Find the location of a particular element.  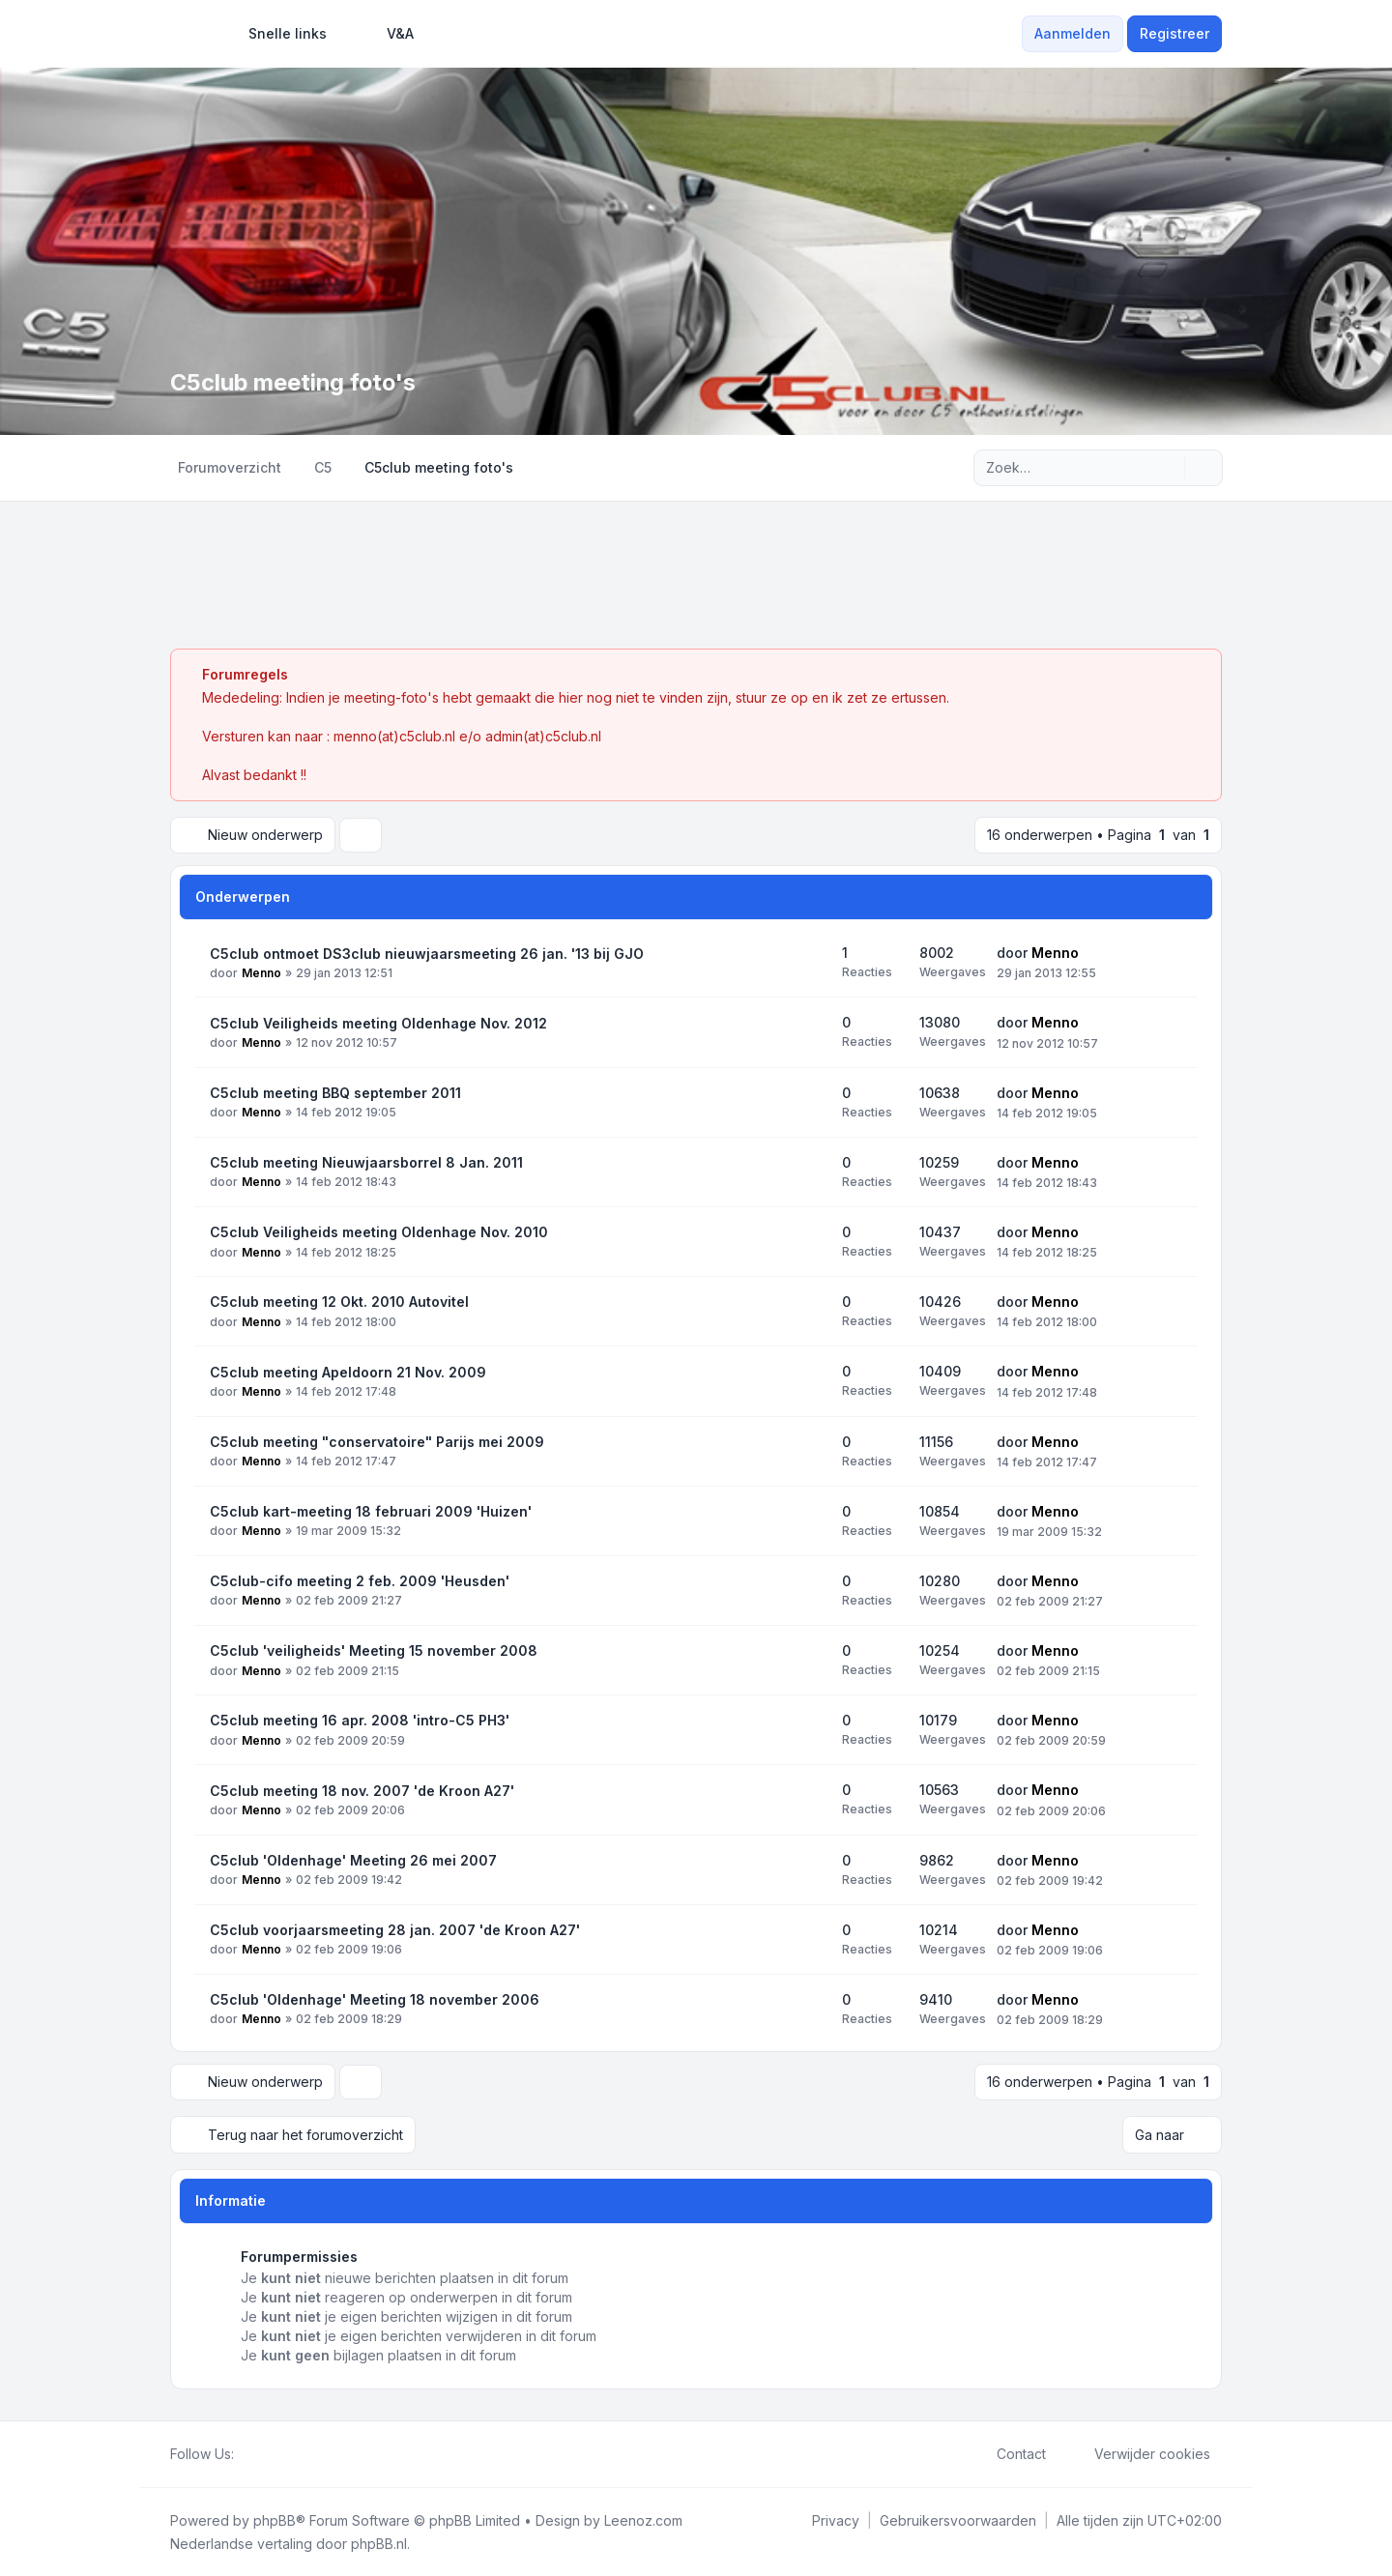

C5club kart-meeting 18 februari 2009 'Huizen' is located at coordinates (371, 1511).